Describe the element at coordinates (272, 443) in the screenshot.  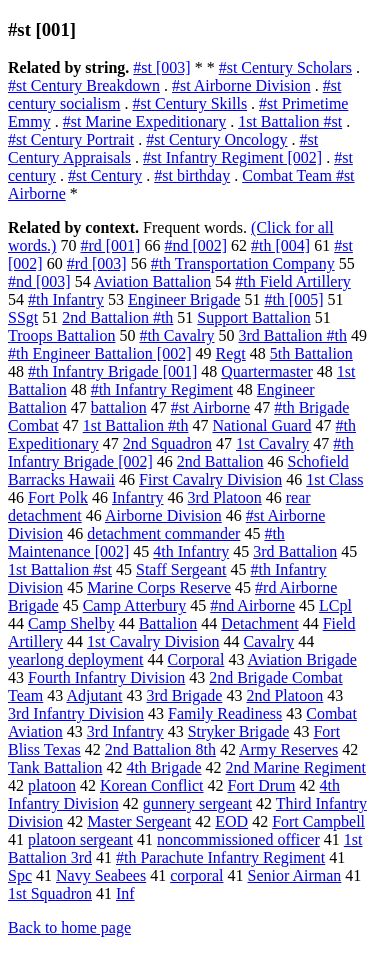
I see `1st Cavalry` at that location.